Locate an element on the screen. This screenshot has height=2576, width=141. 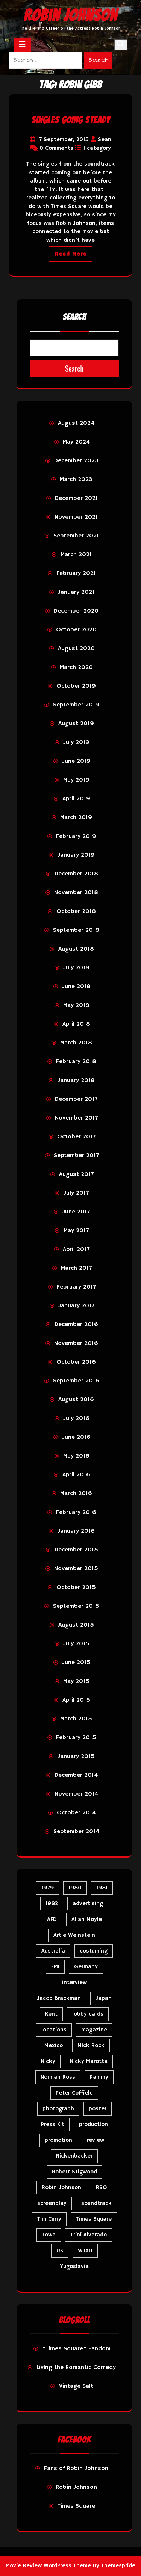
Movie Review WordPress Theme is located at coordinates (48, 2565).